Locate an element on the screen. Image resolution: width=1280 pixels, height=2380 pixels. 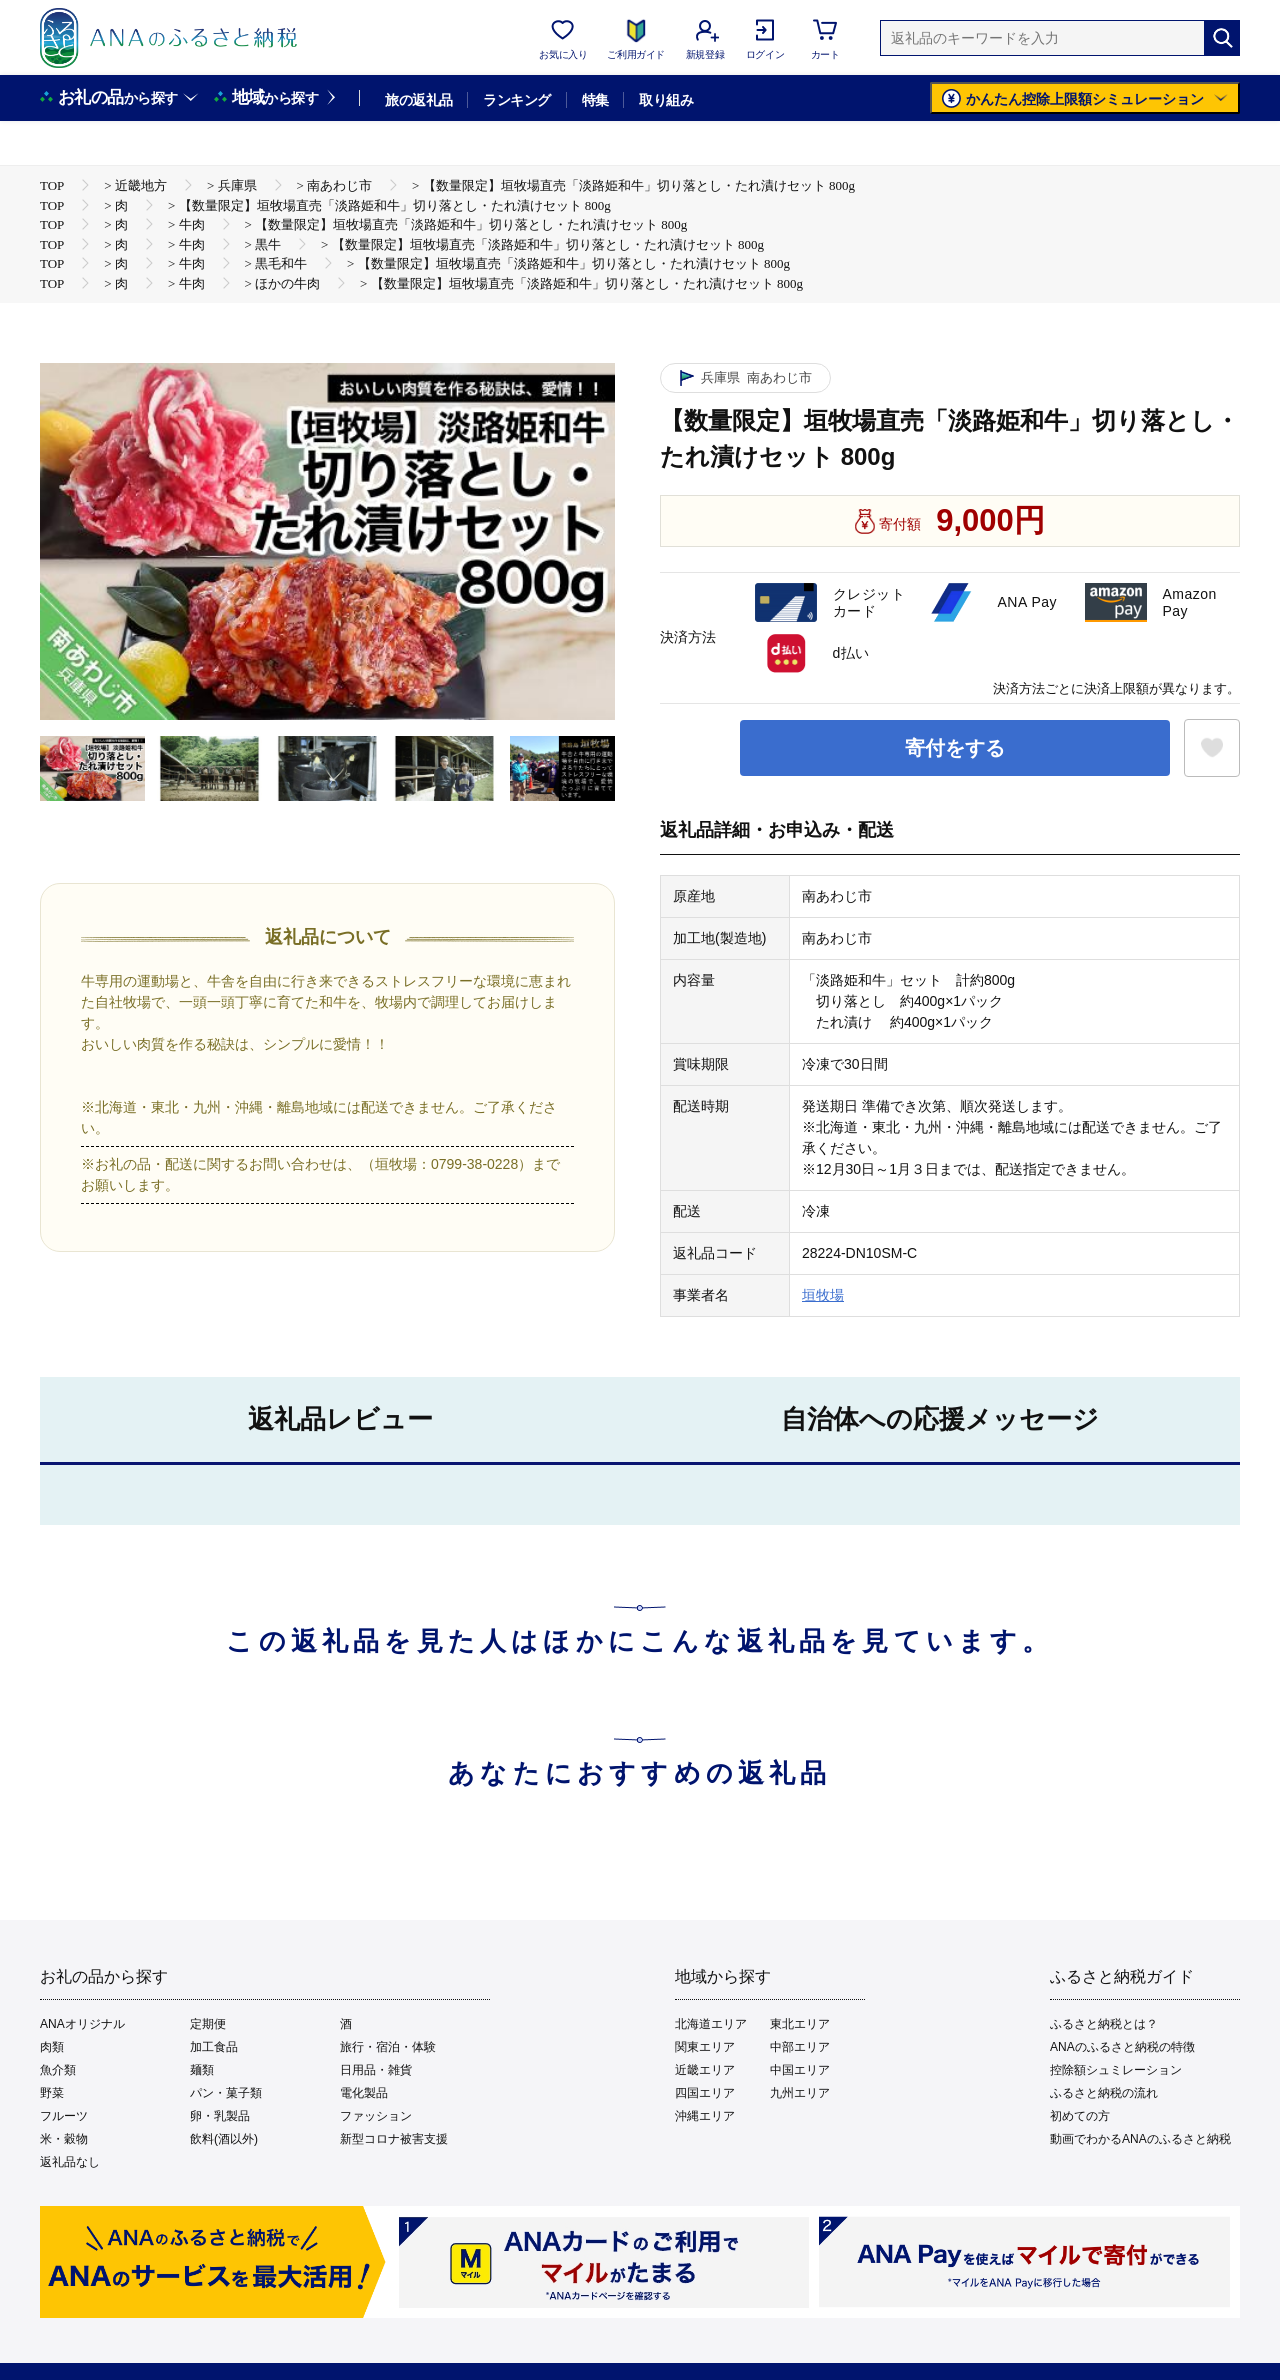
魚介類 is located at coordinates (58, 2070).